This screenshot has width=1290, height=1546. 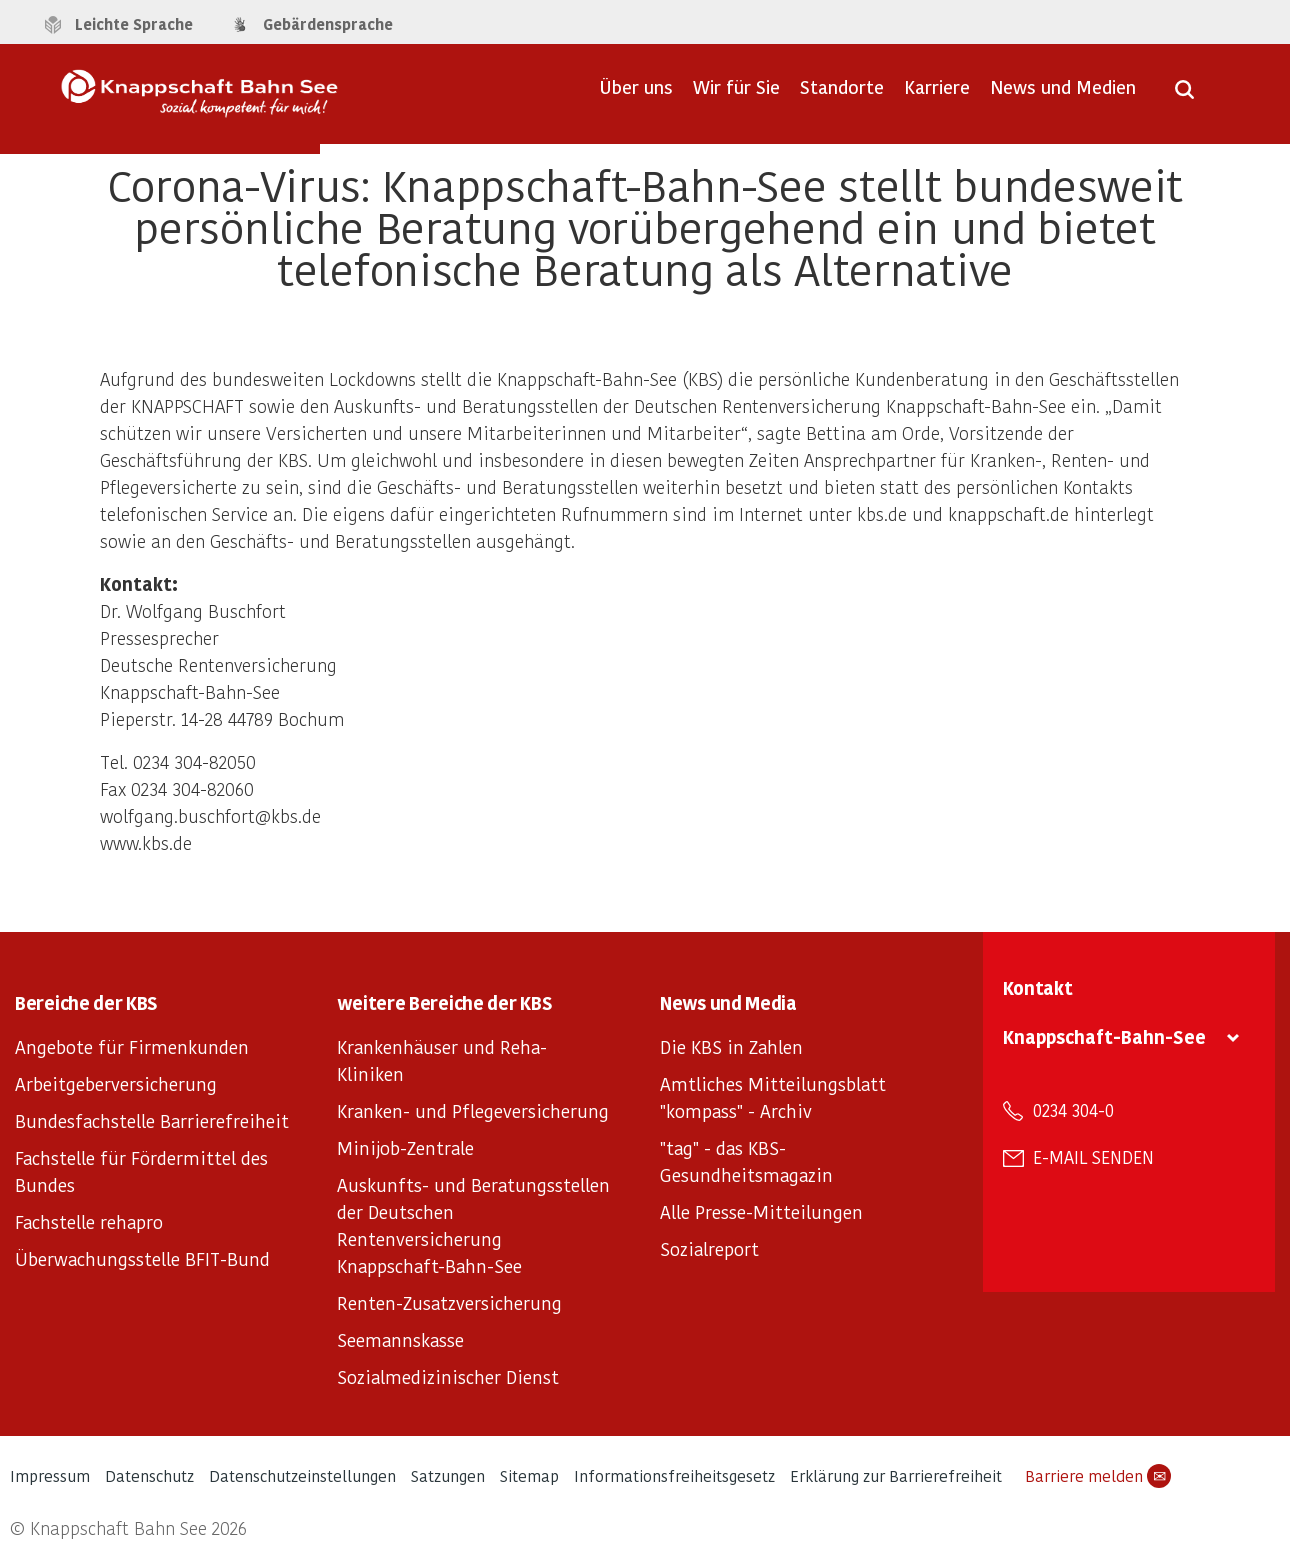 I want to click on Fachstelle rehapro, so click(x=89, y=1221).